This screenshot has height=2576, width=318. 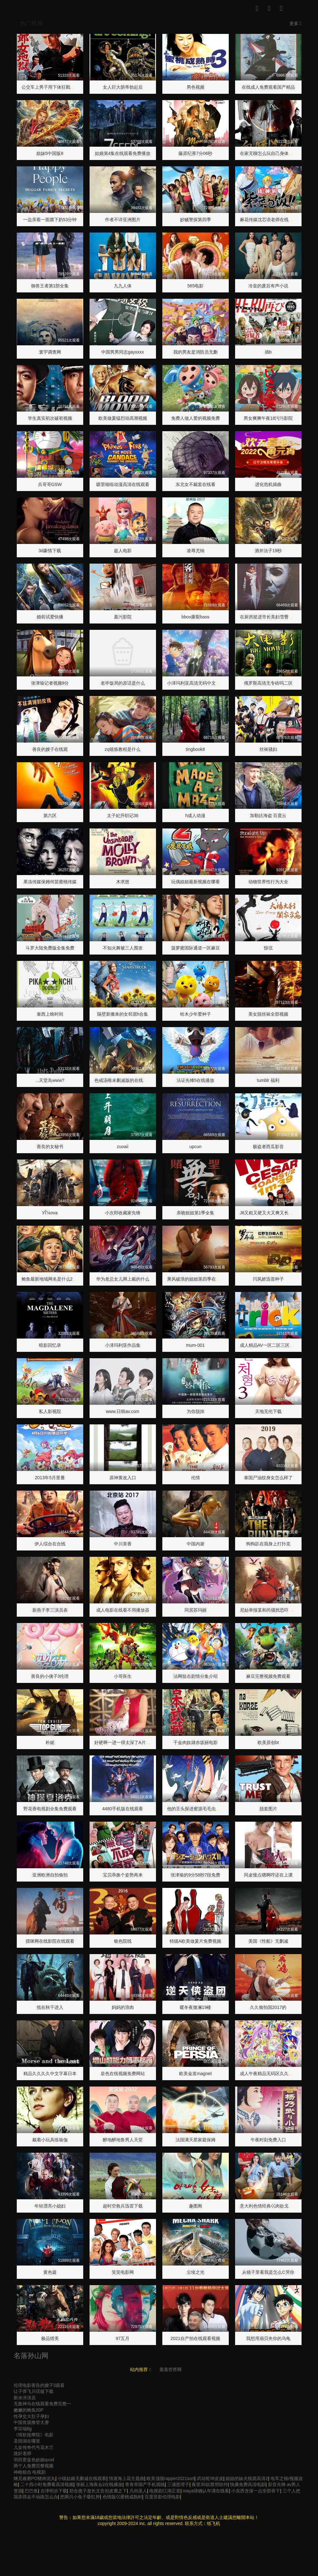 What do you see at coordinates (31, 2356) in the screenshot?
I see `名落孙山网` at bounding box center [31, 2356].